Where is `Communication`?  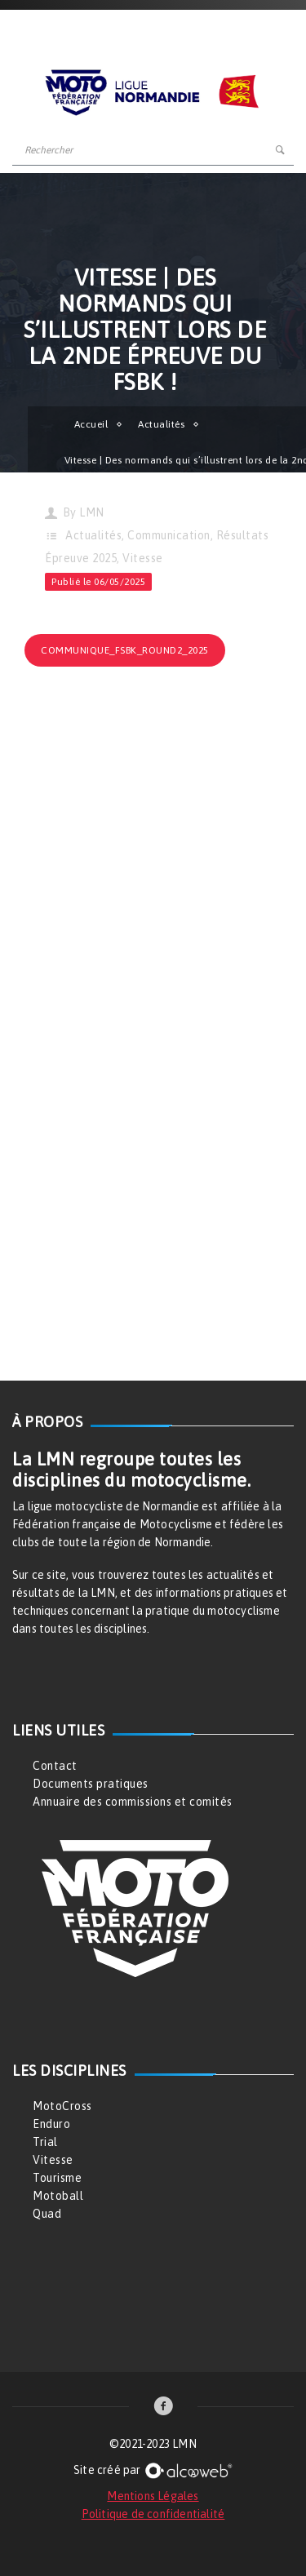
Communication is located at coordinates (169, 535).